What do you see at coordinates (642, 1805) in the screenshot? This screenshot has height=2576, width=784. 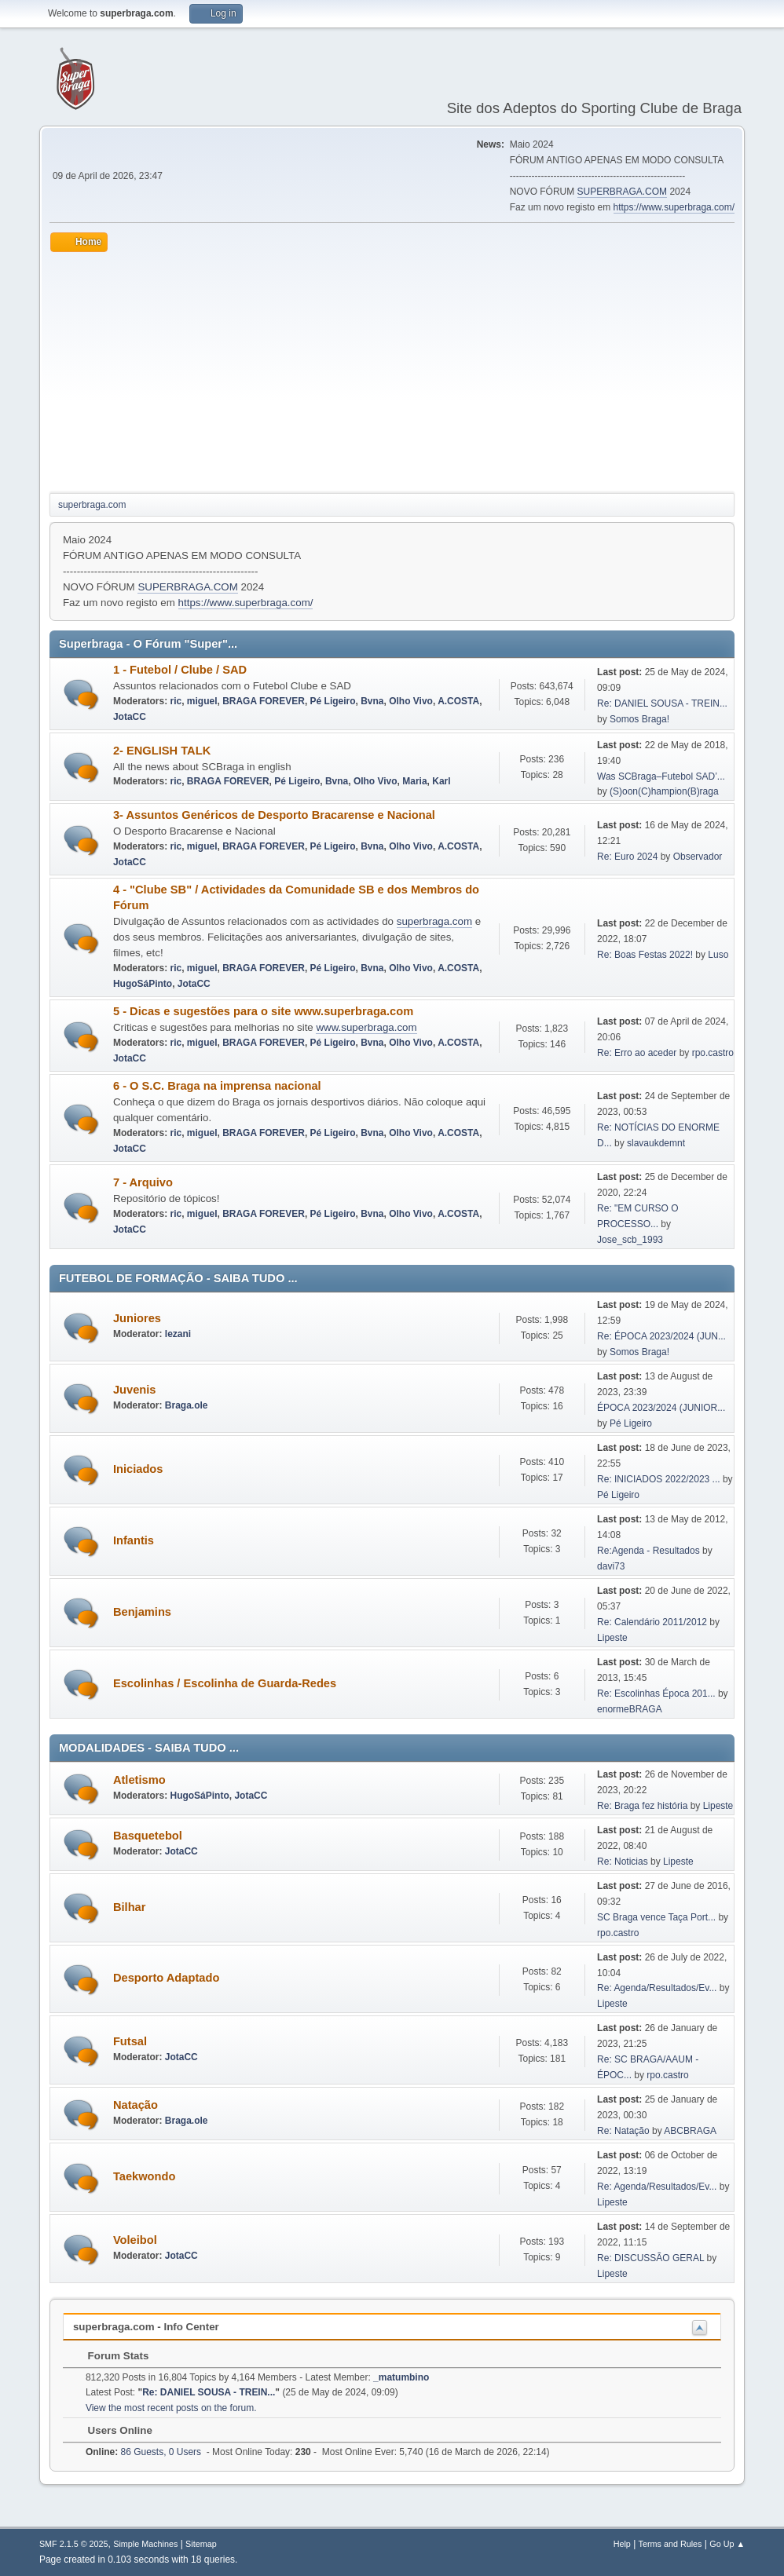 I see `Re: Braga fez história` at bounding box center [642, 1805].